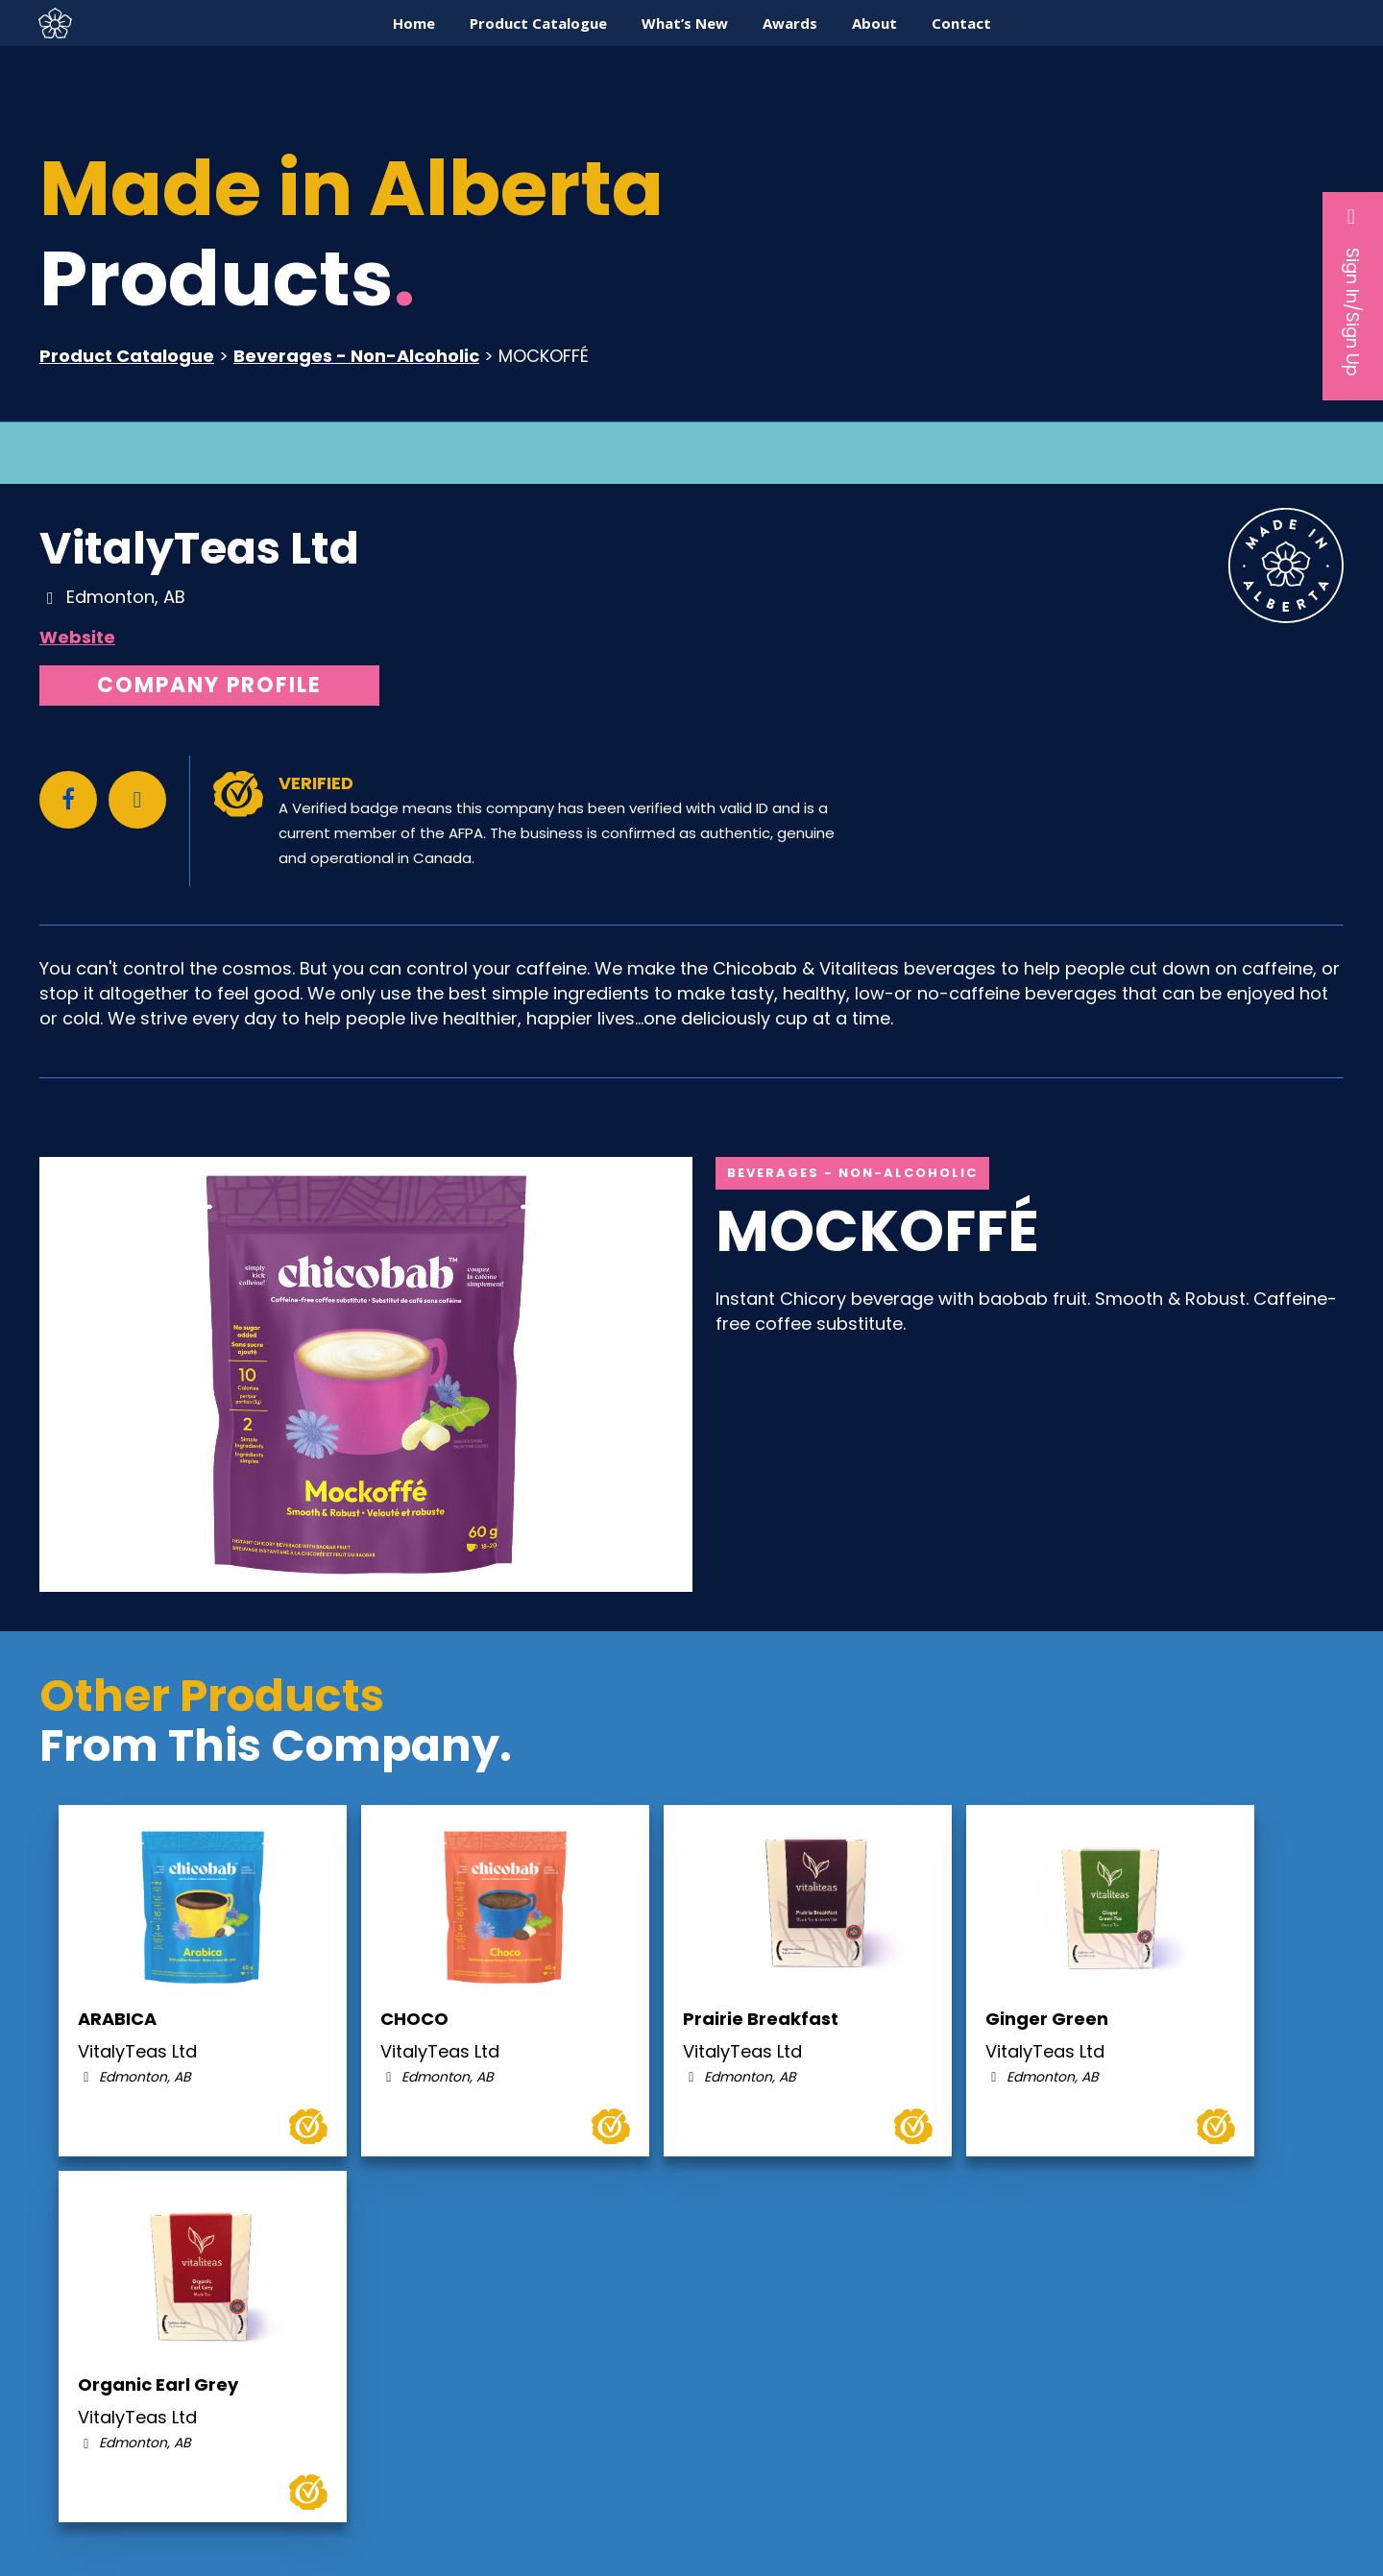 Image resolution: width=1383 pixels, height=2576 pixels. Describe the element at coordinates (1353, 290) in the screenshot. I see `Sign In/Sign Up` at that location.